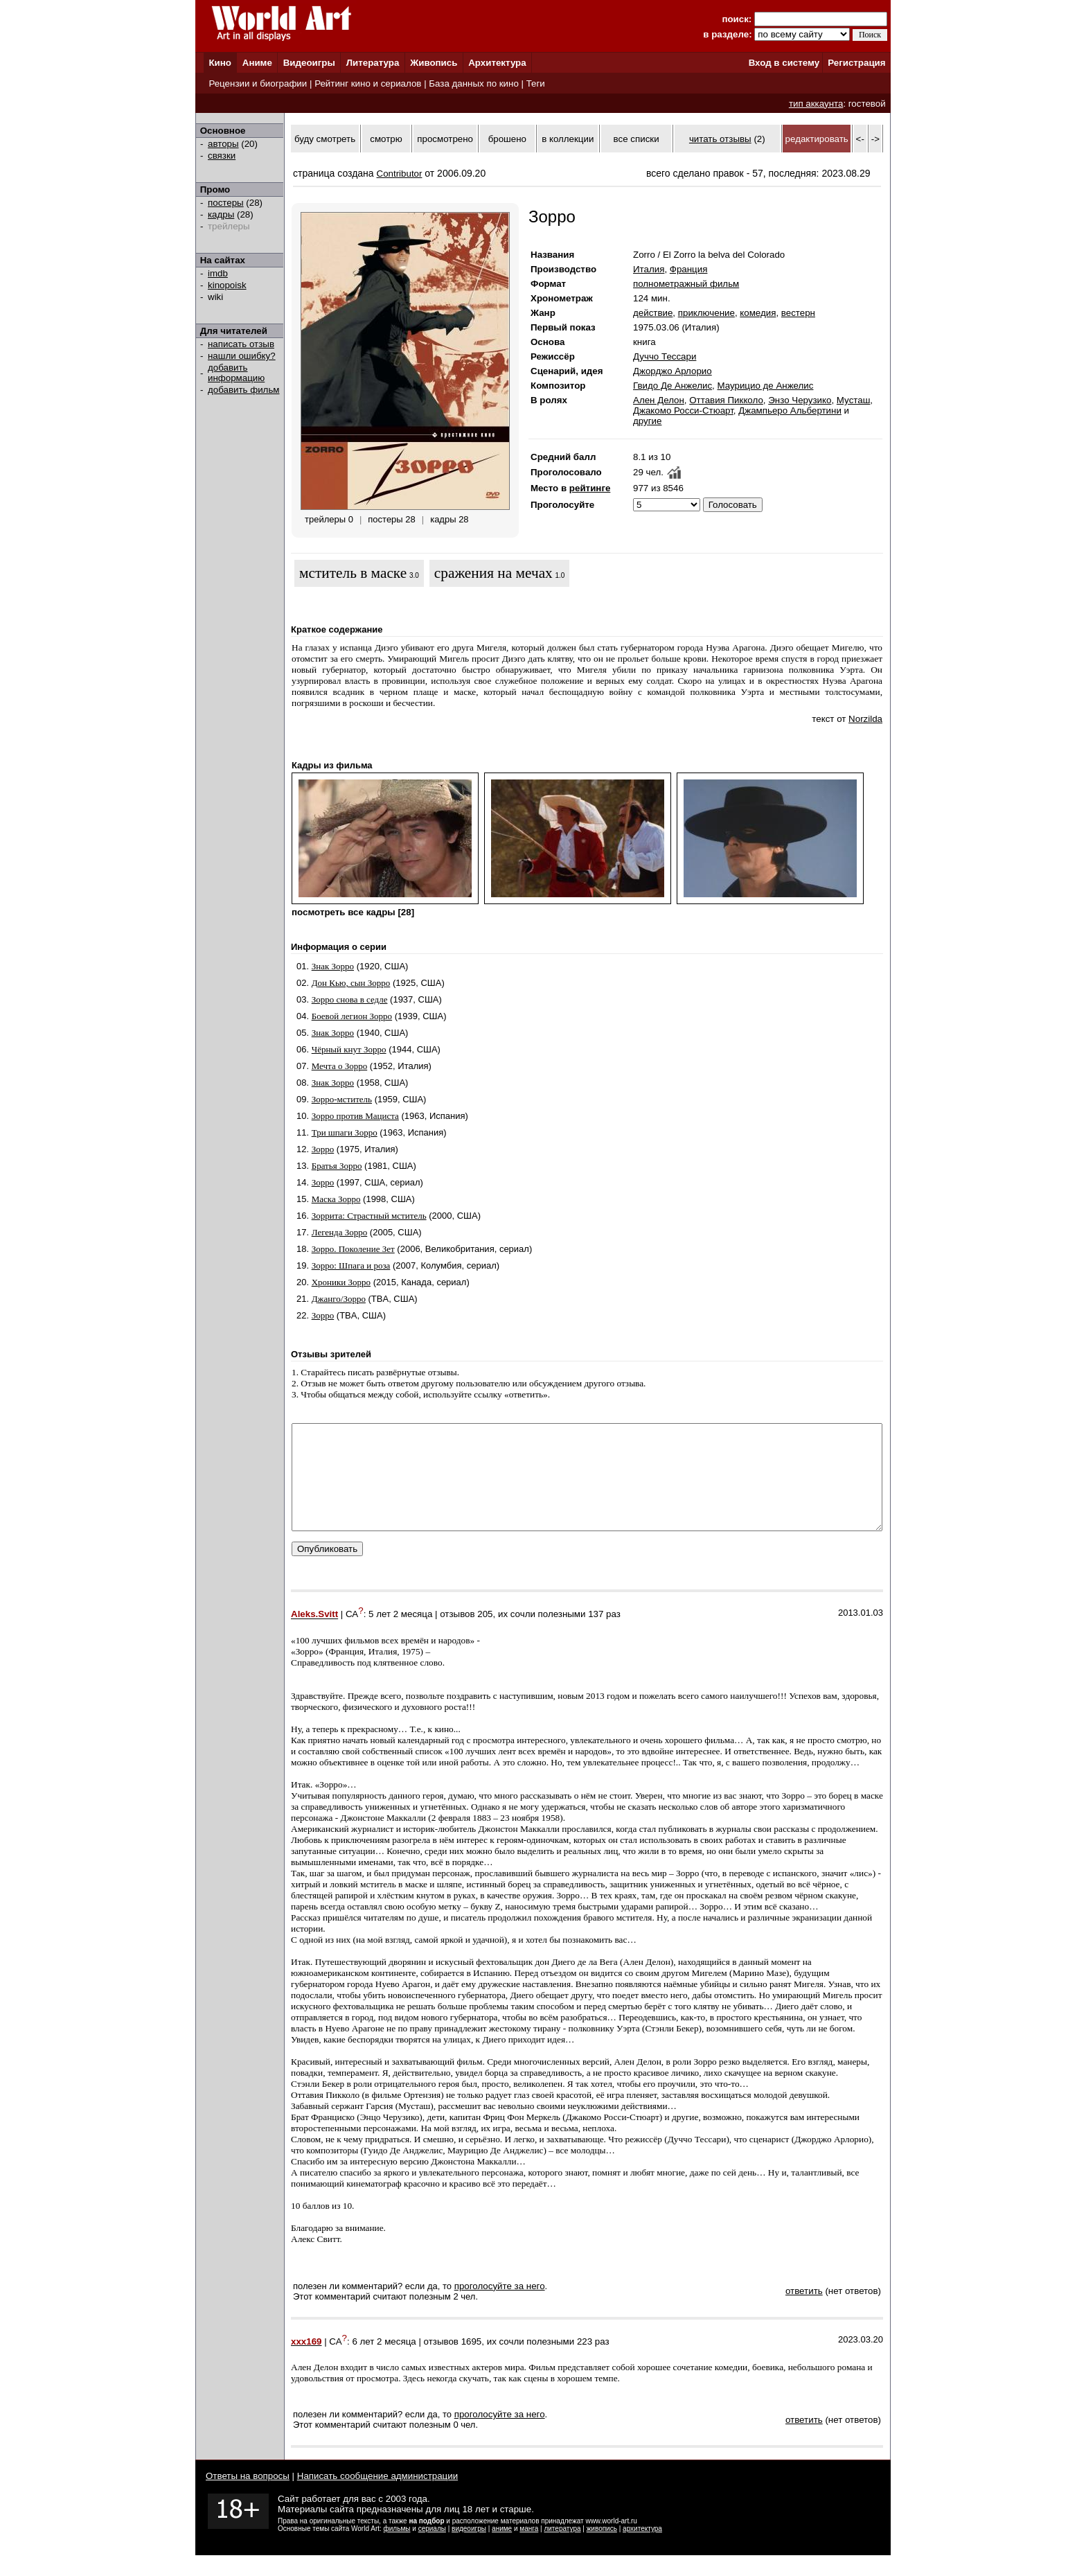  I want to click on Чёрный кнут Зорро, so click(349, 1049).